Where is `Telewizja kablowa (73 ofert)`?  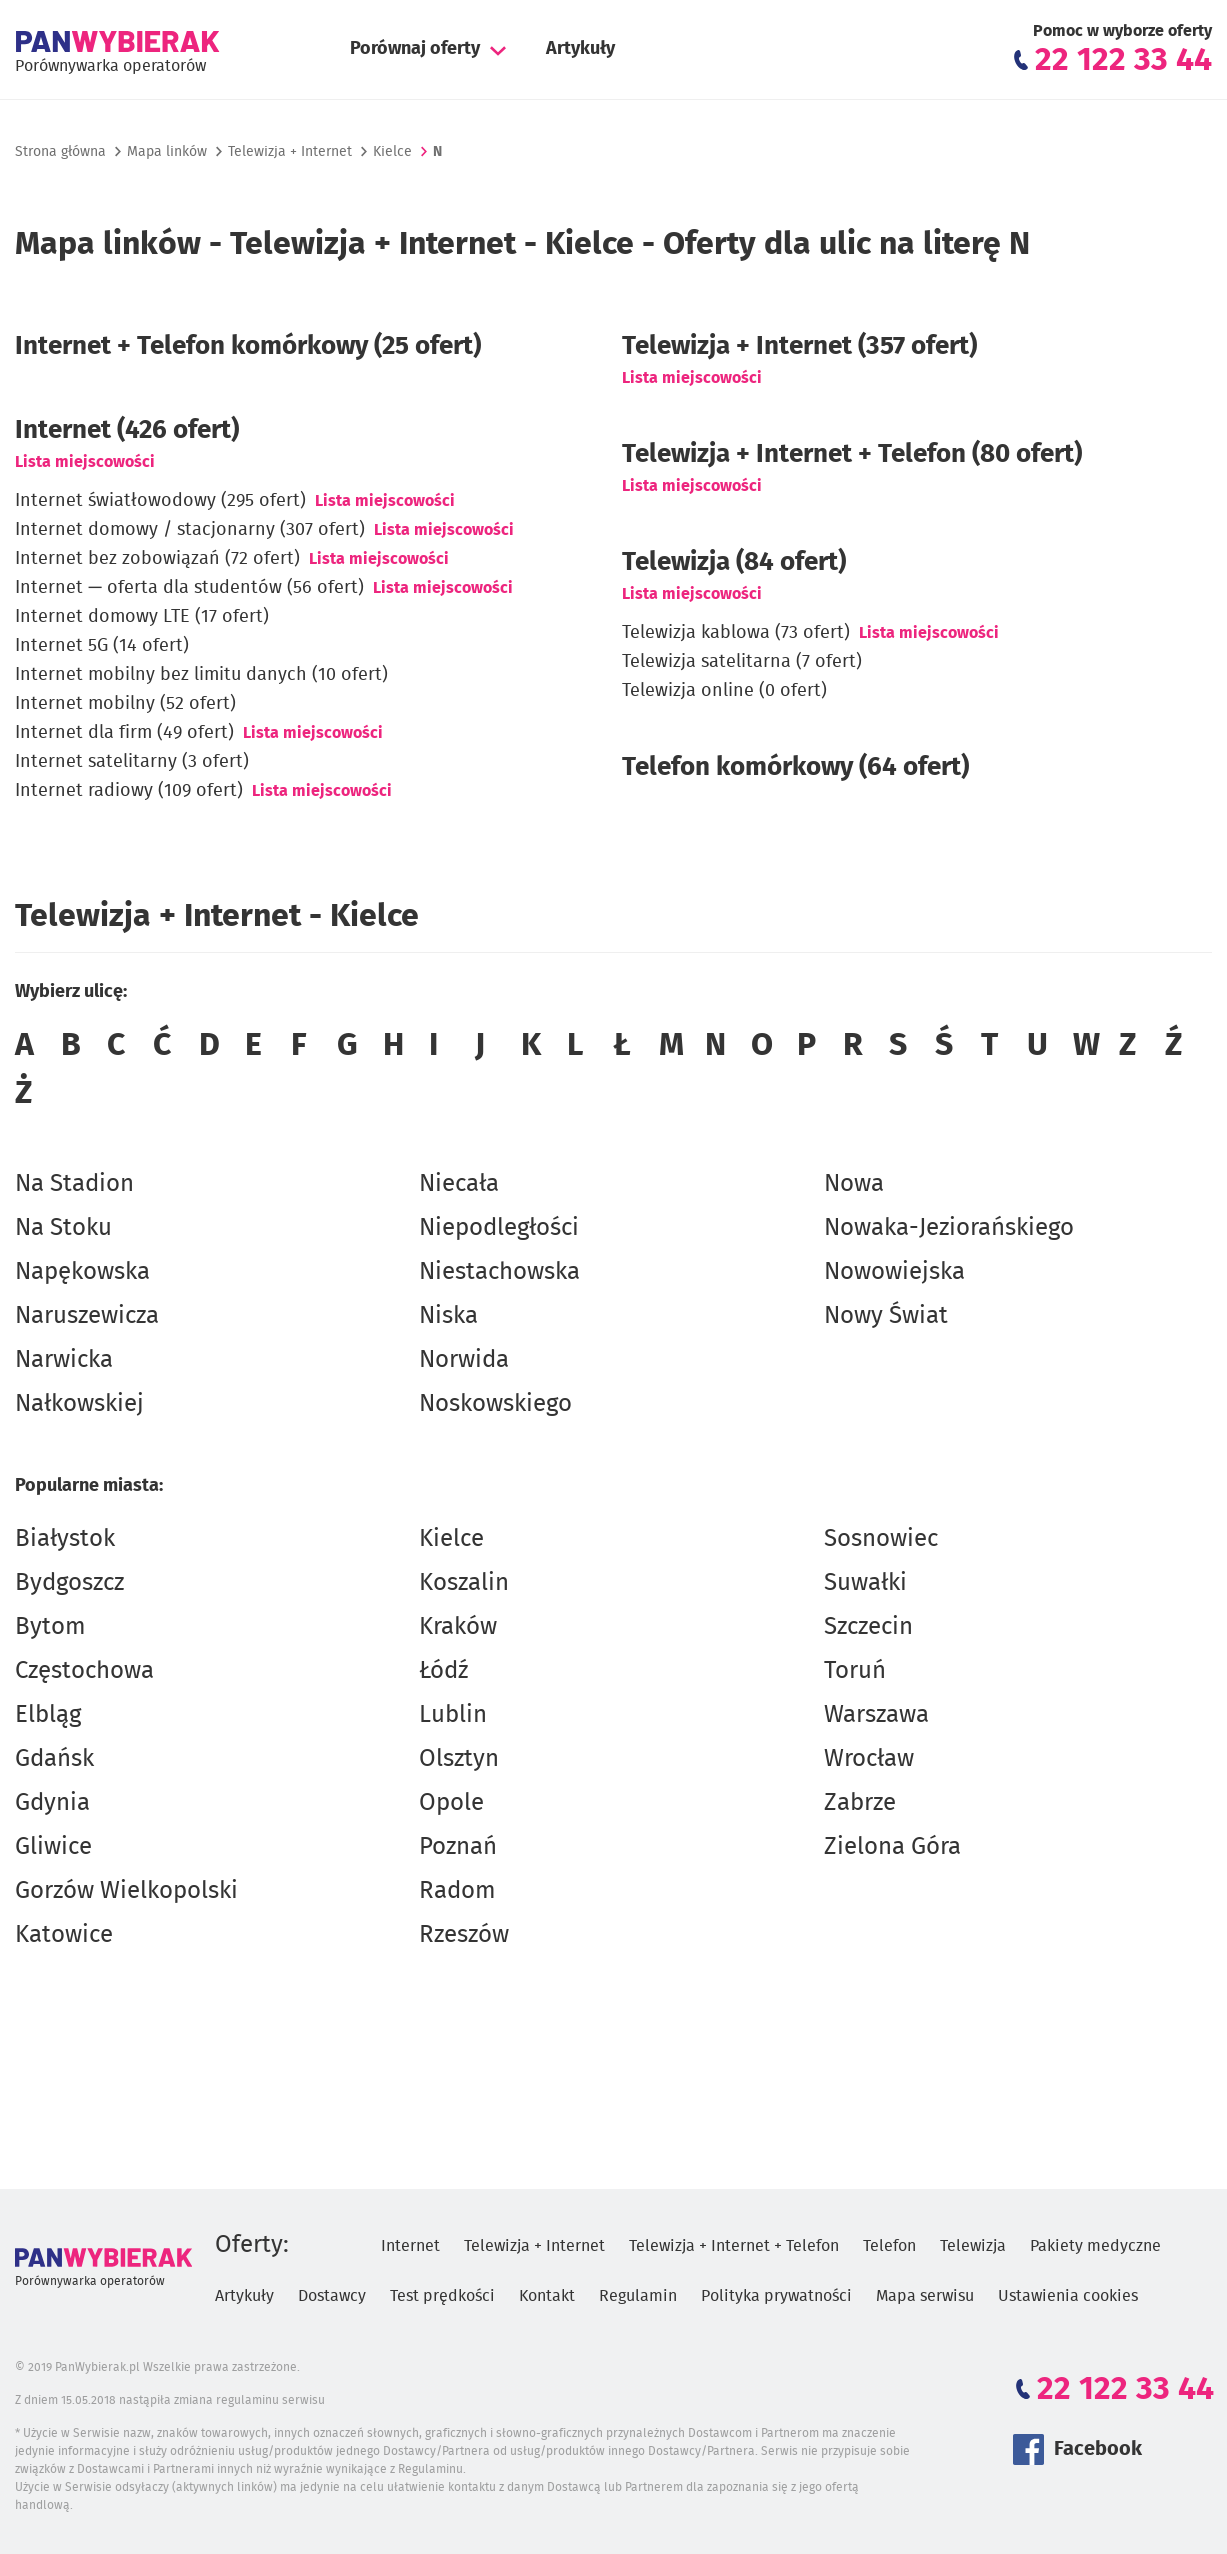 Telewizja kablowa (73 ofert) is located at coordinates (736, 633).